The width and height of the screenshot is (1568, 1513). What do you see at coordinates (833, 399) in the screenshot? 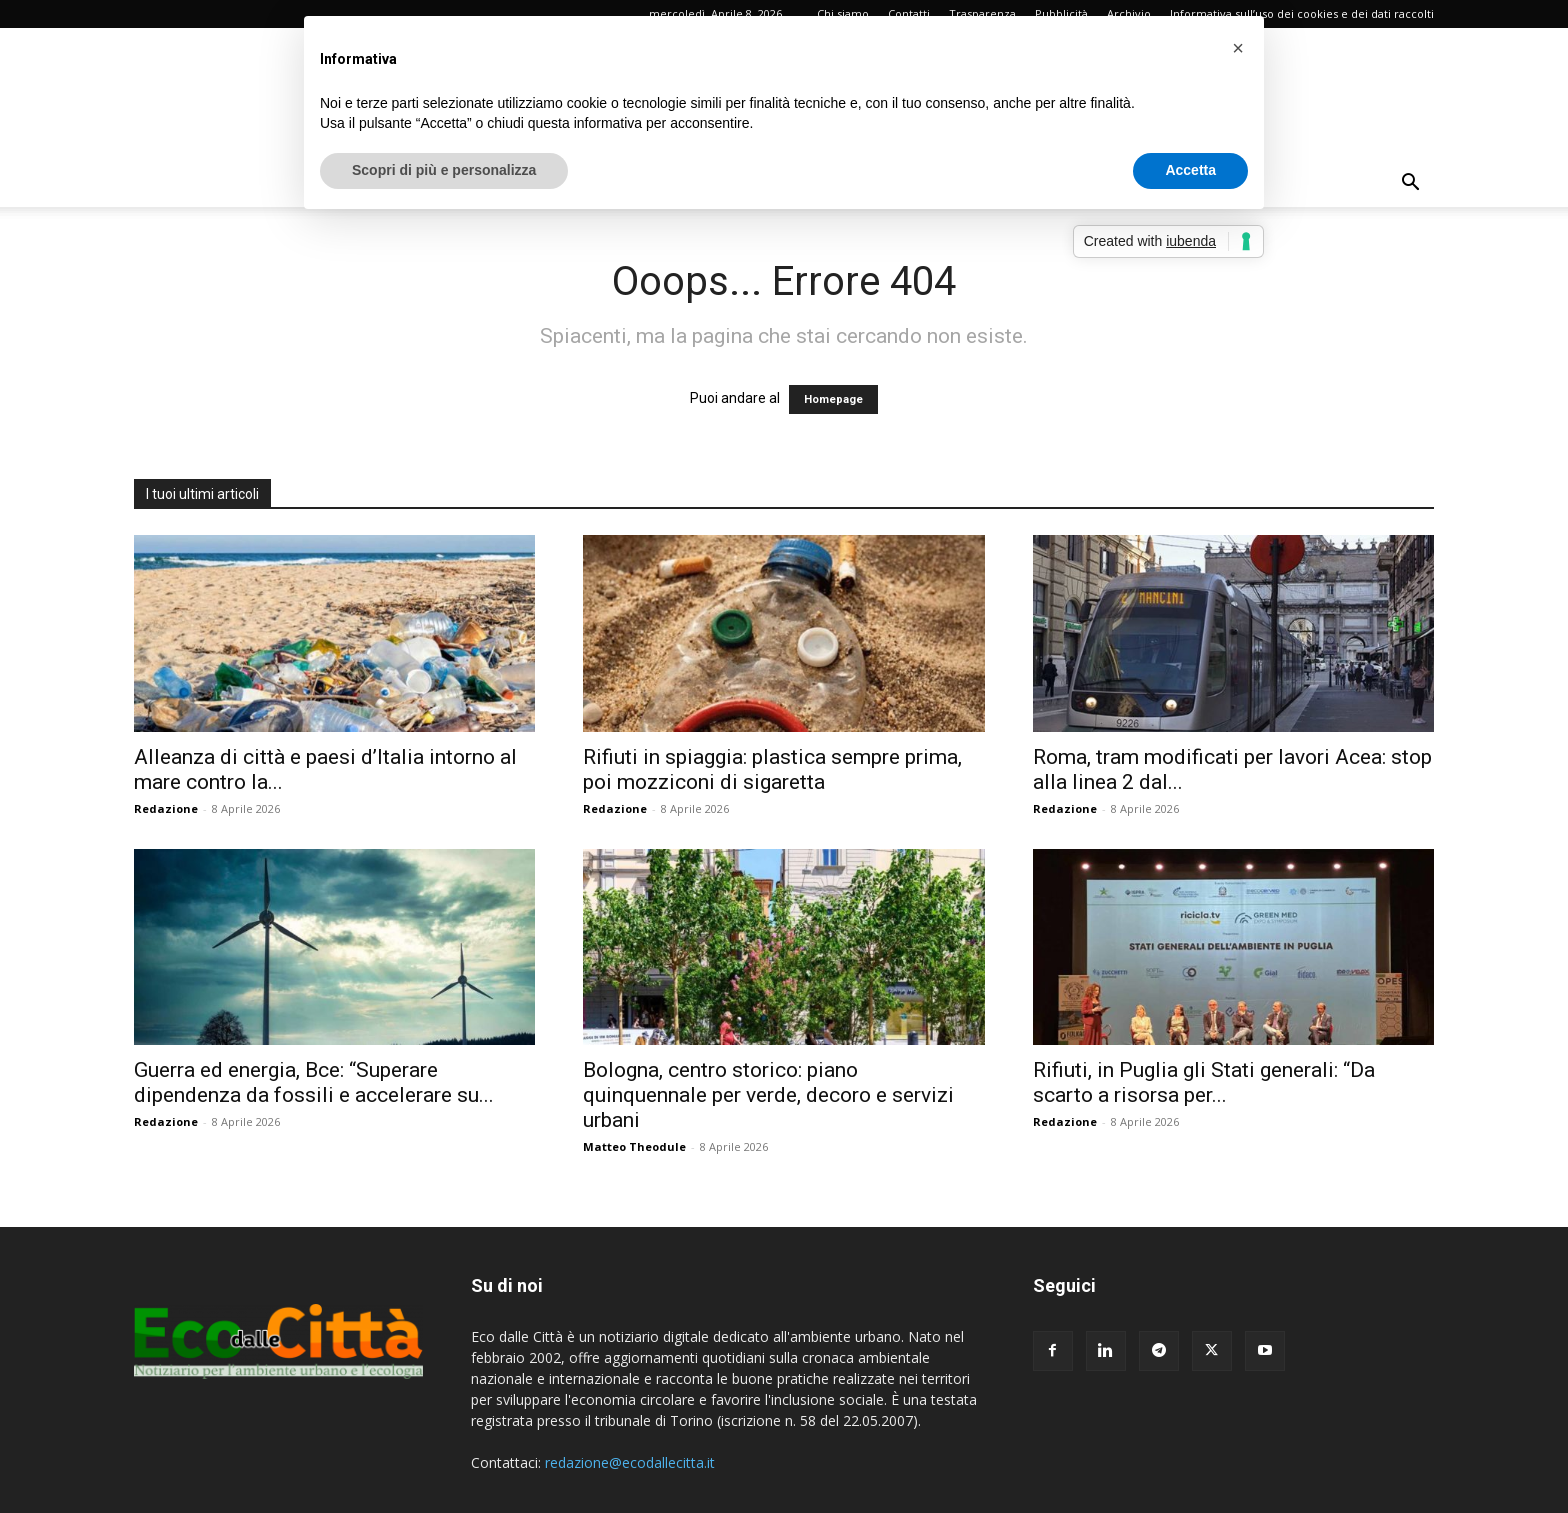
I see `Homepage` at bounding box center [833, 399].